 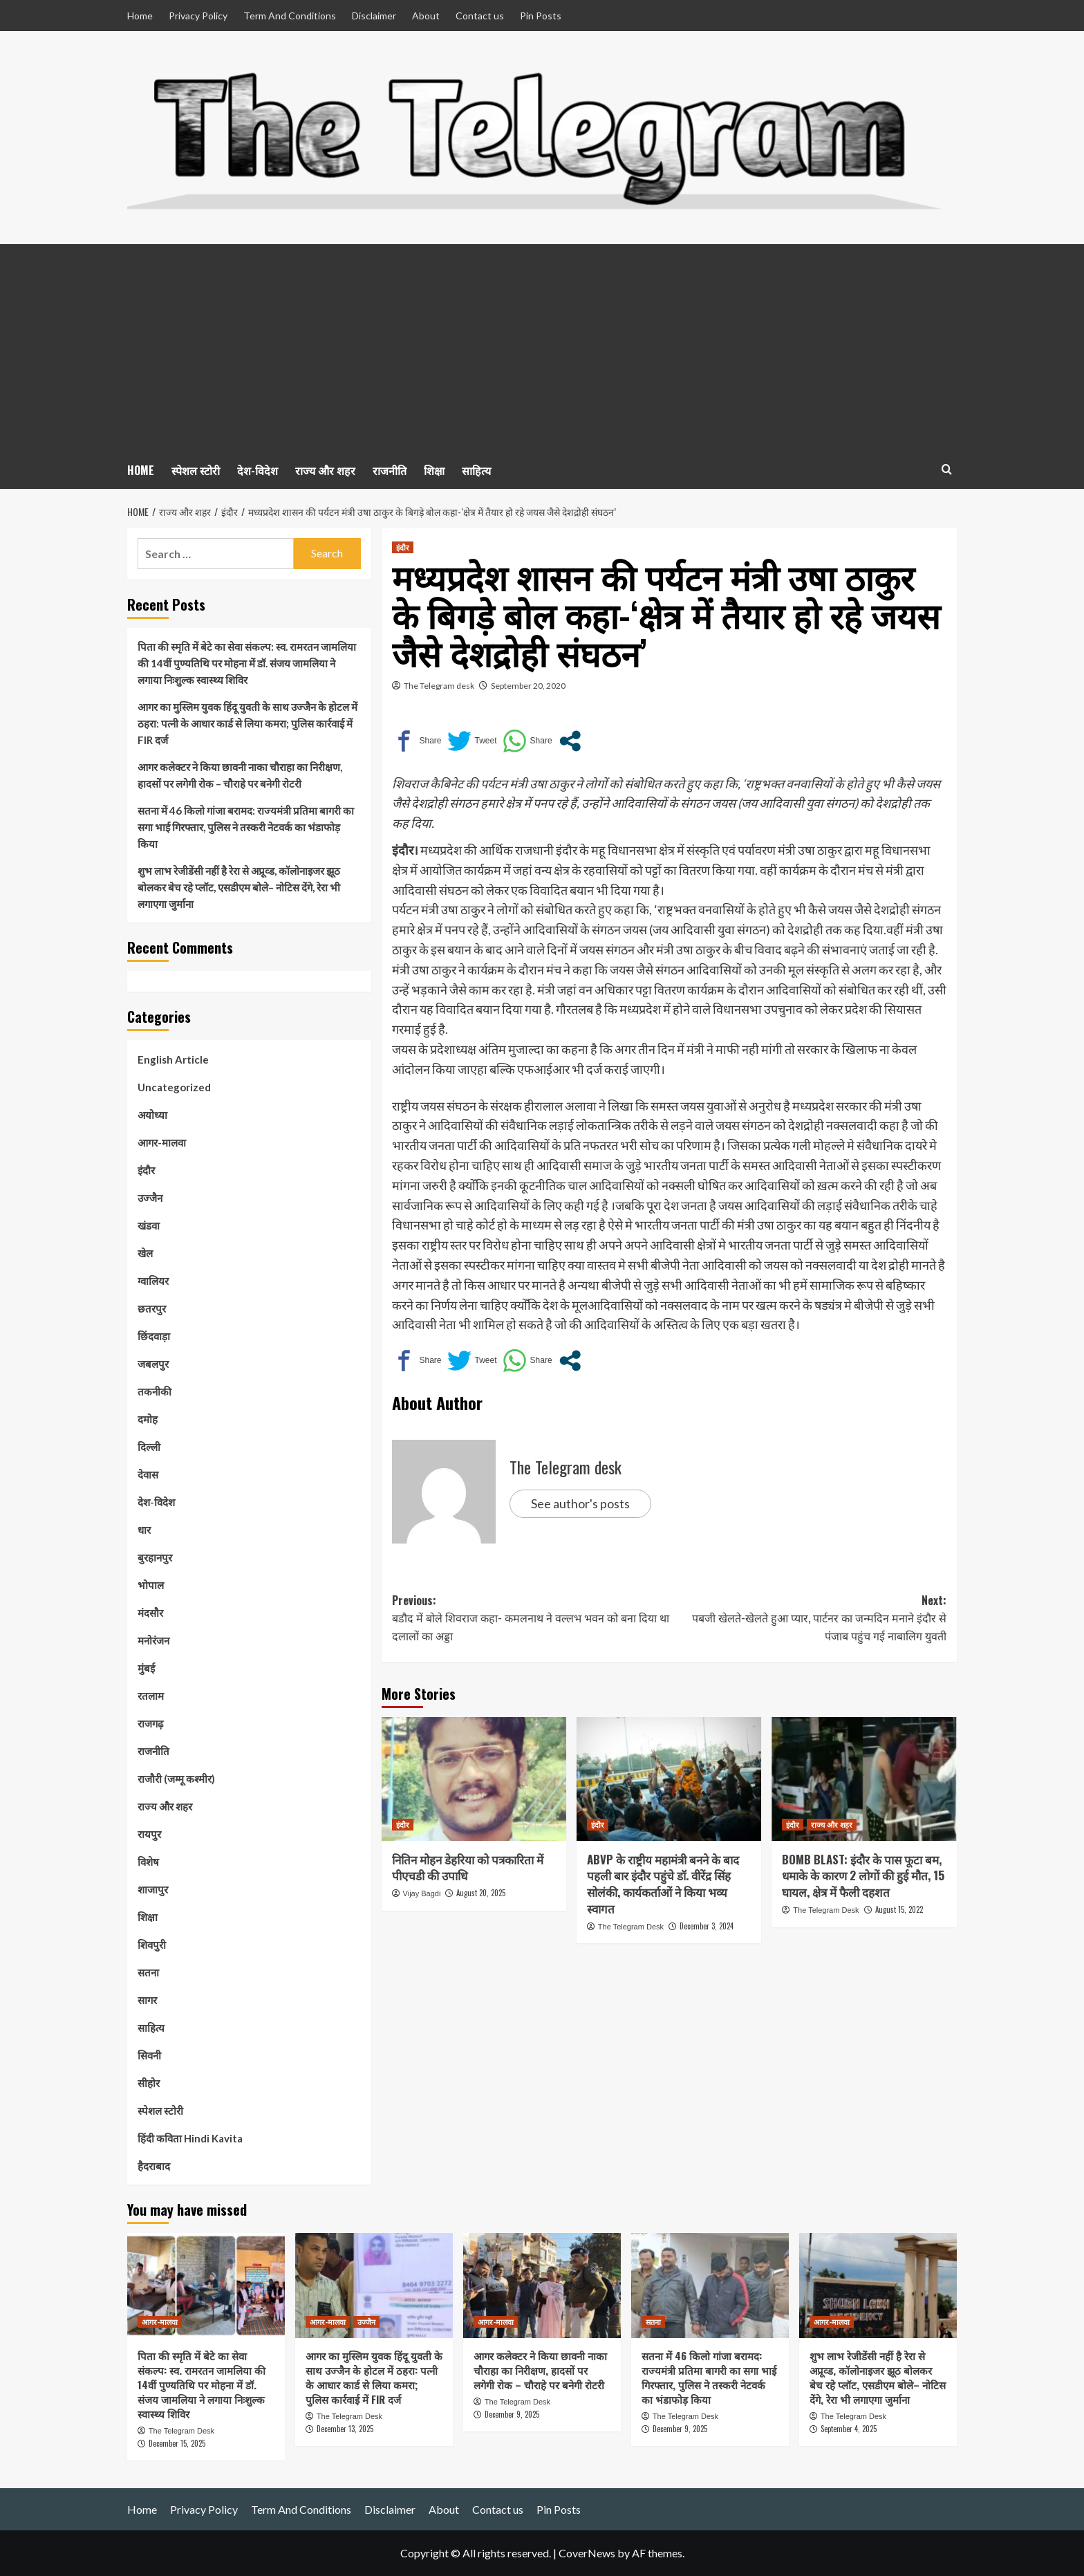 I want to click on छतरपुर, so click(x=152, y=1308).